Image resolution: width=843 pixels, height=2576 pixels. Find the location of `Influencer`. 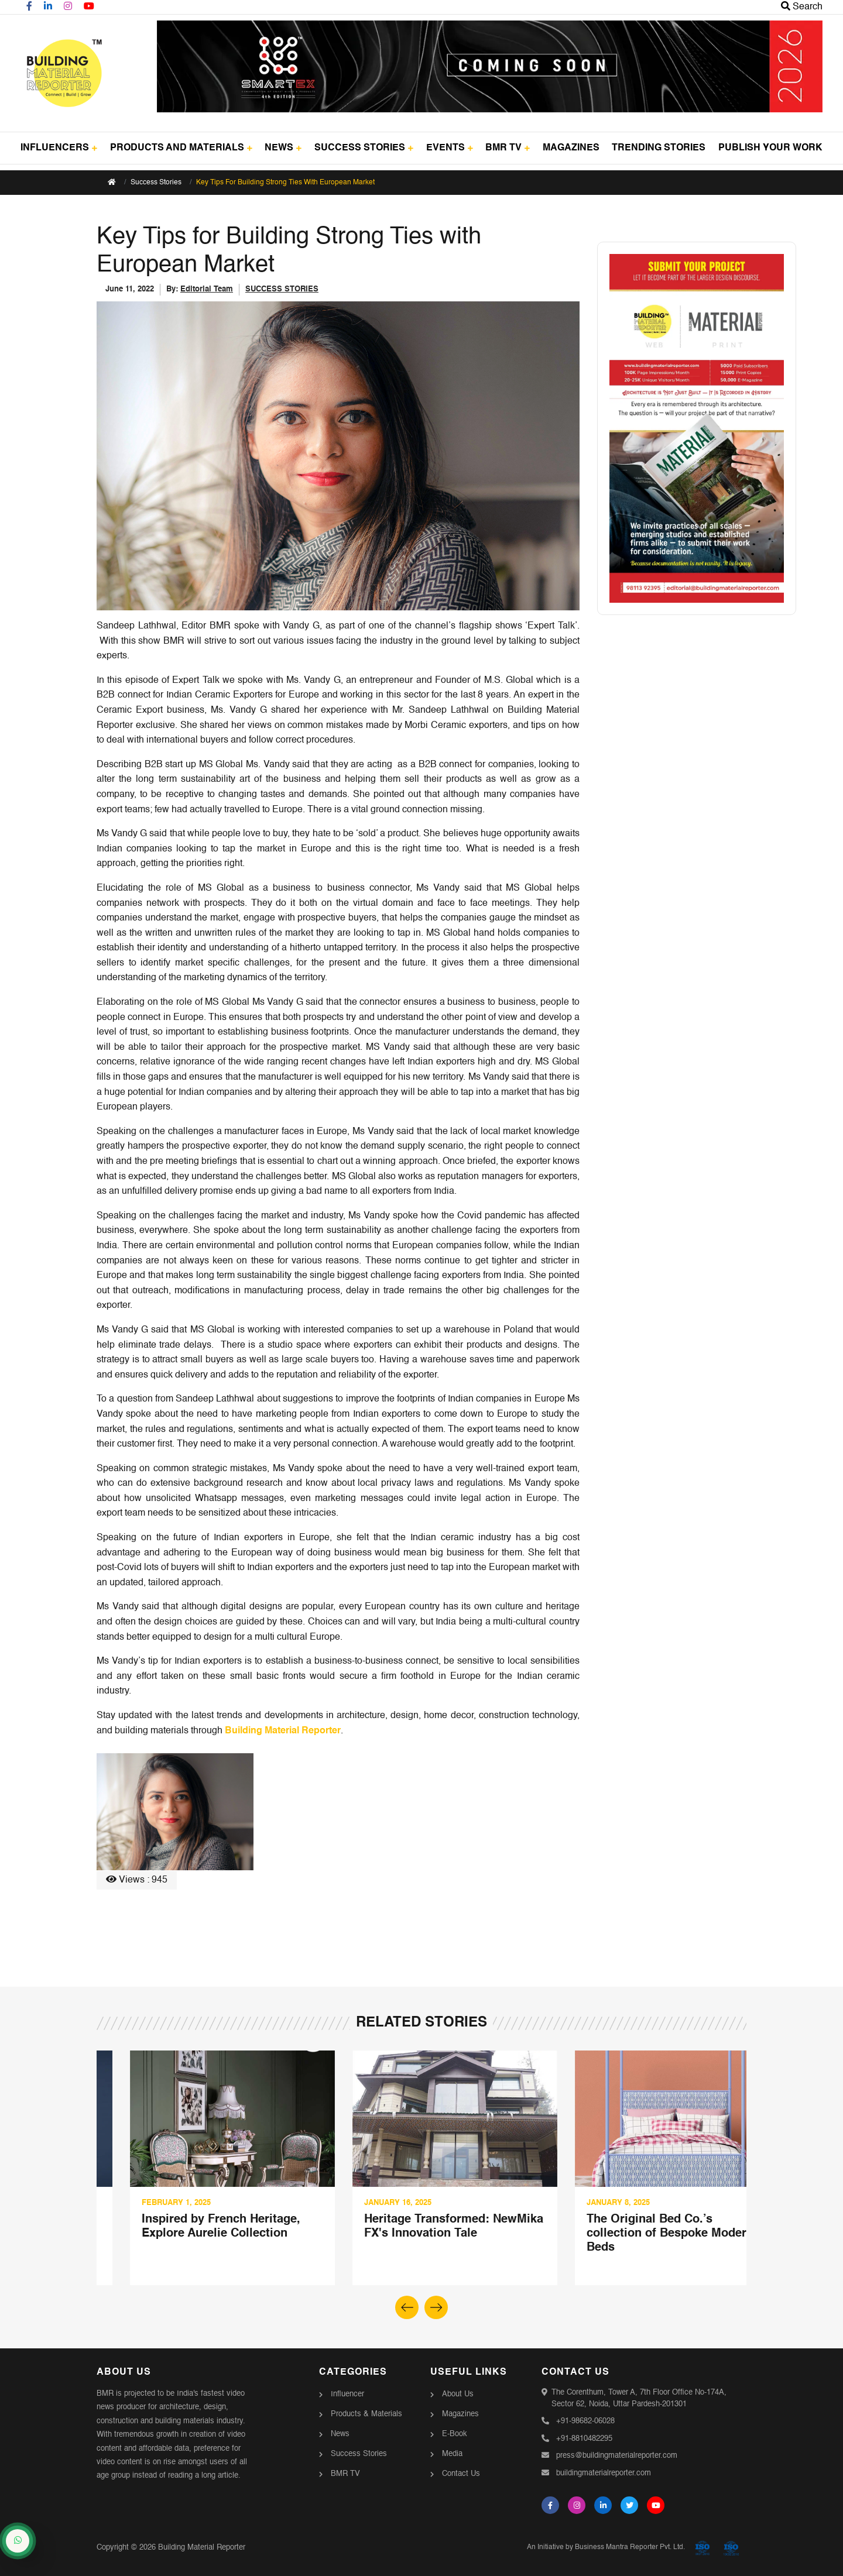

Influencer is located at coordinates (347, 2394).